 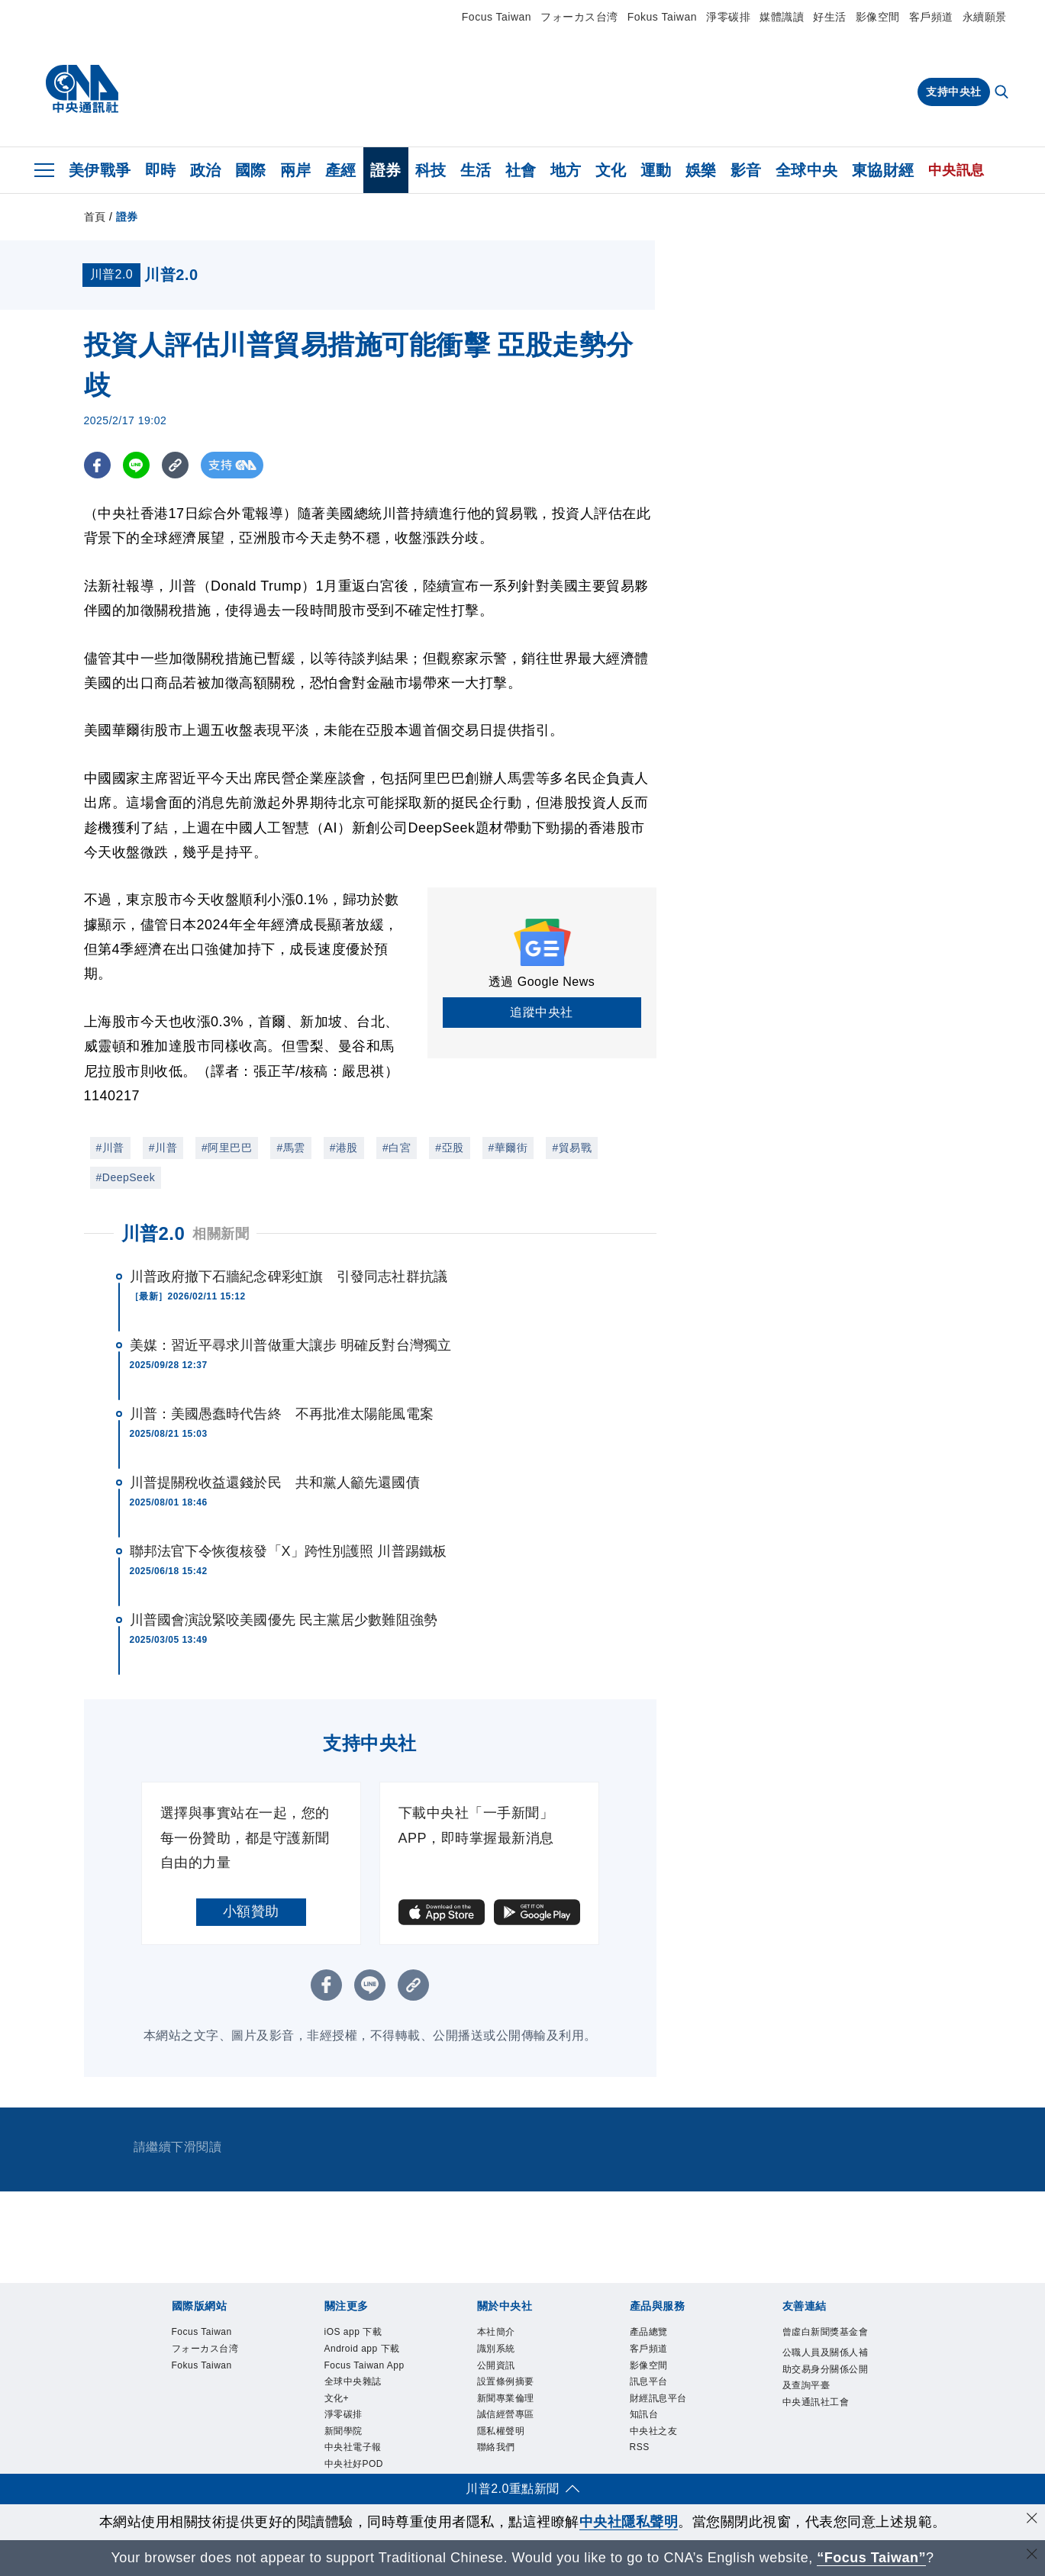 What do you see at coordinates (353, 2447) in the screenshot?
I see `中央社電子報` at bounding box center [353, 2447].